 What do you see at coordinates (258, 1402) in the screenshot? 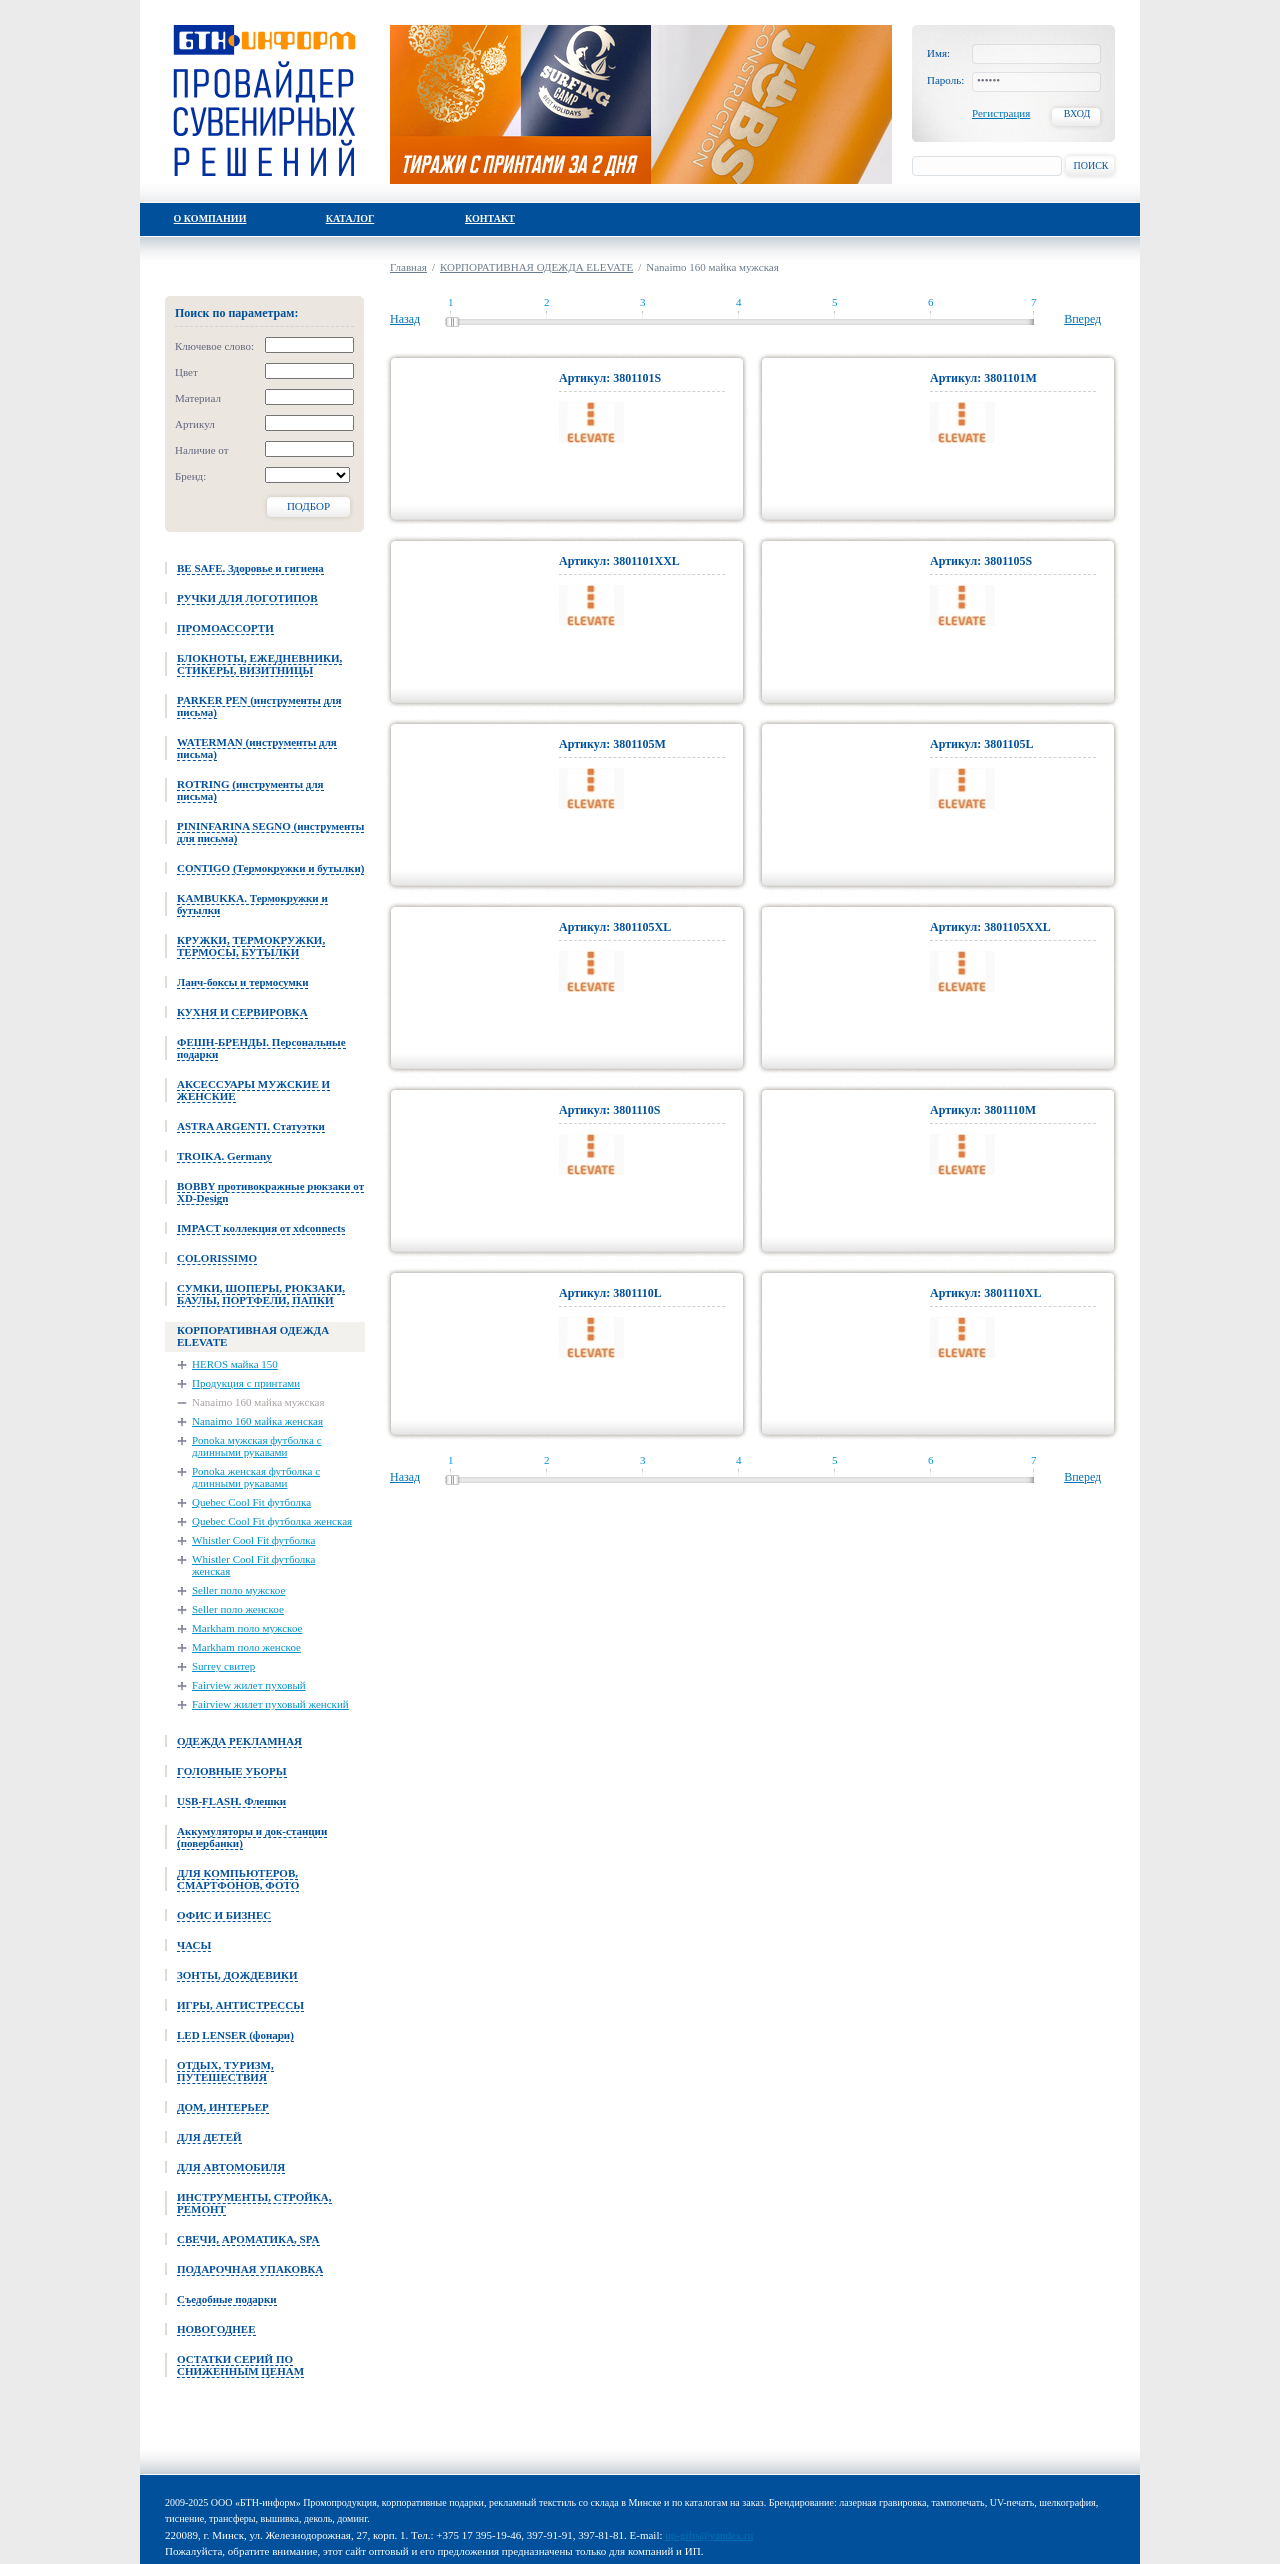
I see `Nanaimo 160 майка мужская` at bounding box center [258, 1402].